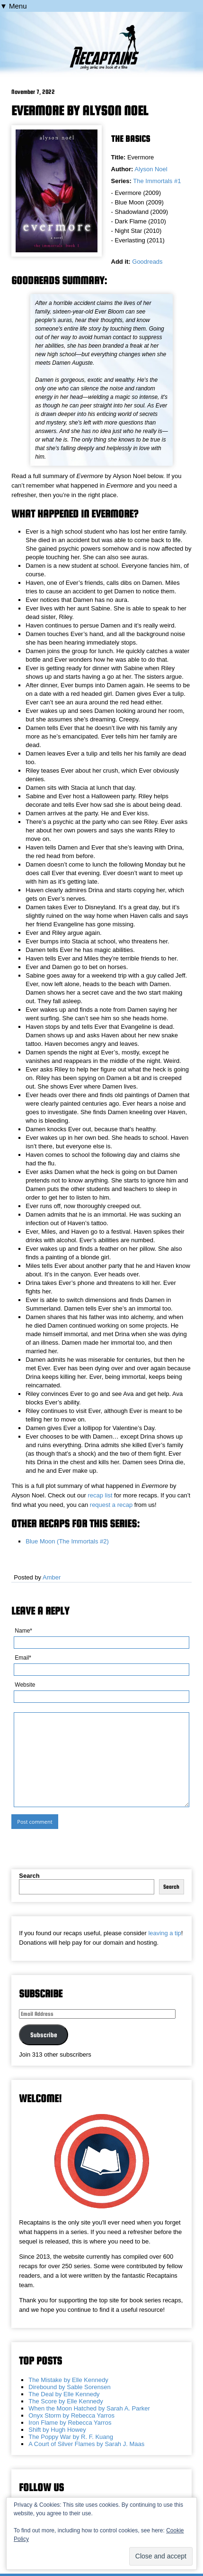  What do you see at coordinates (147, 261) in the screenshot?
I see `Goodreads` at bounding box center [147, 261].